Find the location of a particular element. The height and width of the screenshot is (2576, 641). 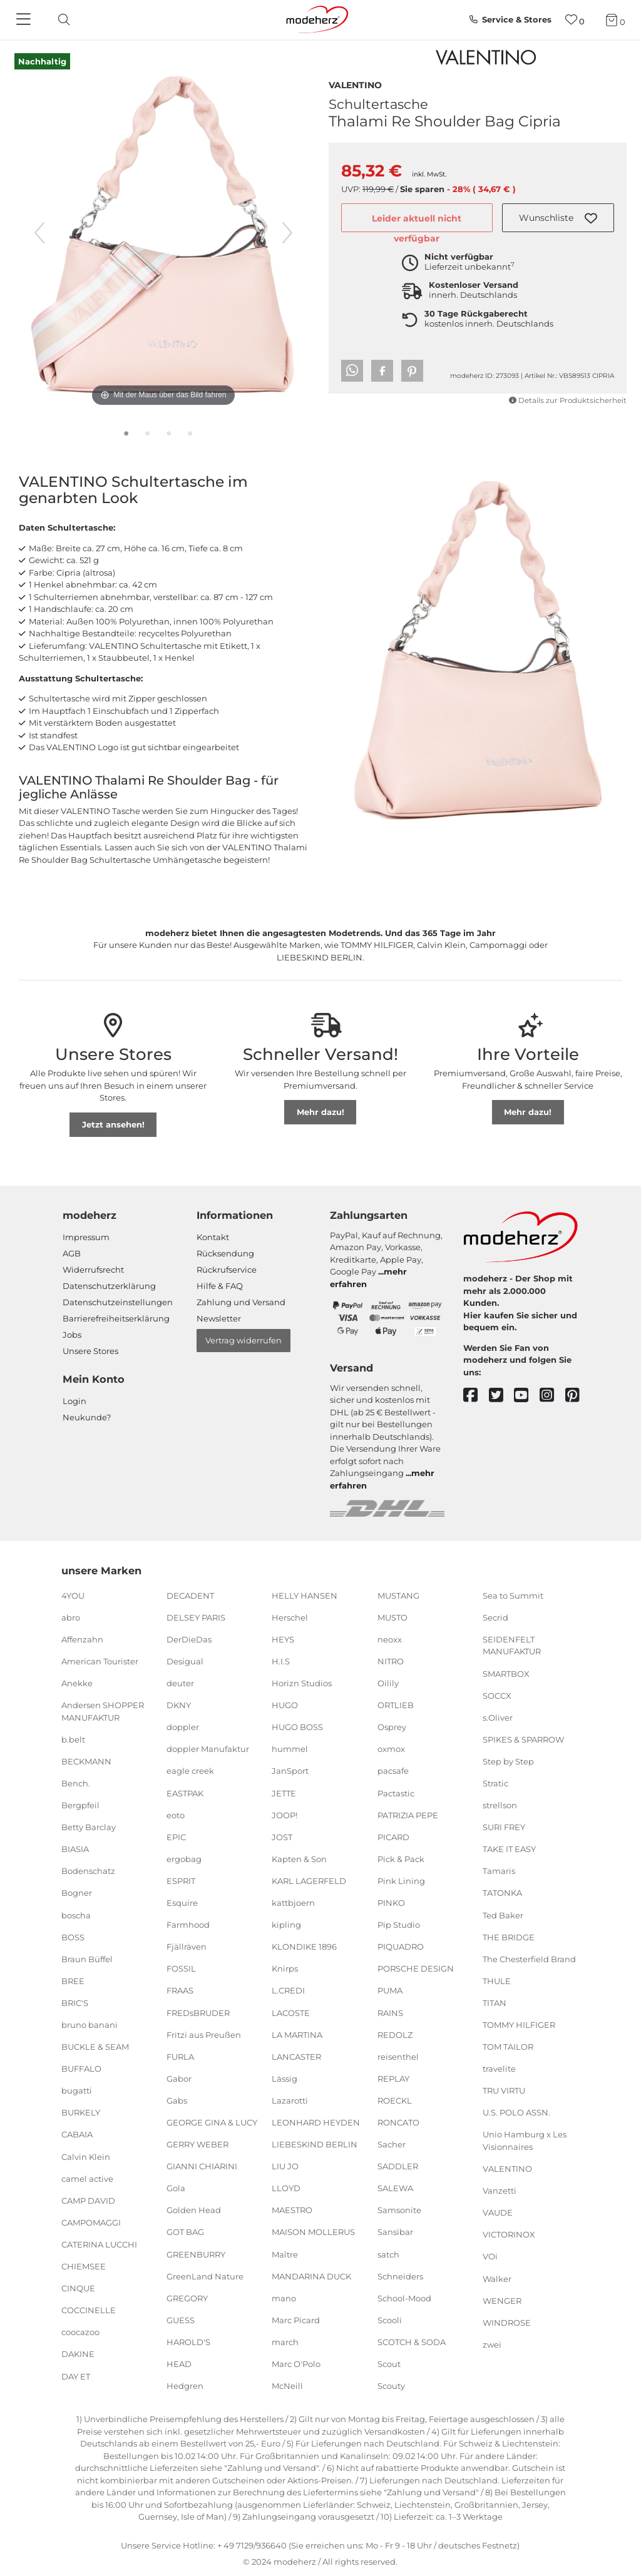

Ted Baker is located at coordinates (503, 1915).